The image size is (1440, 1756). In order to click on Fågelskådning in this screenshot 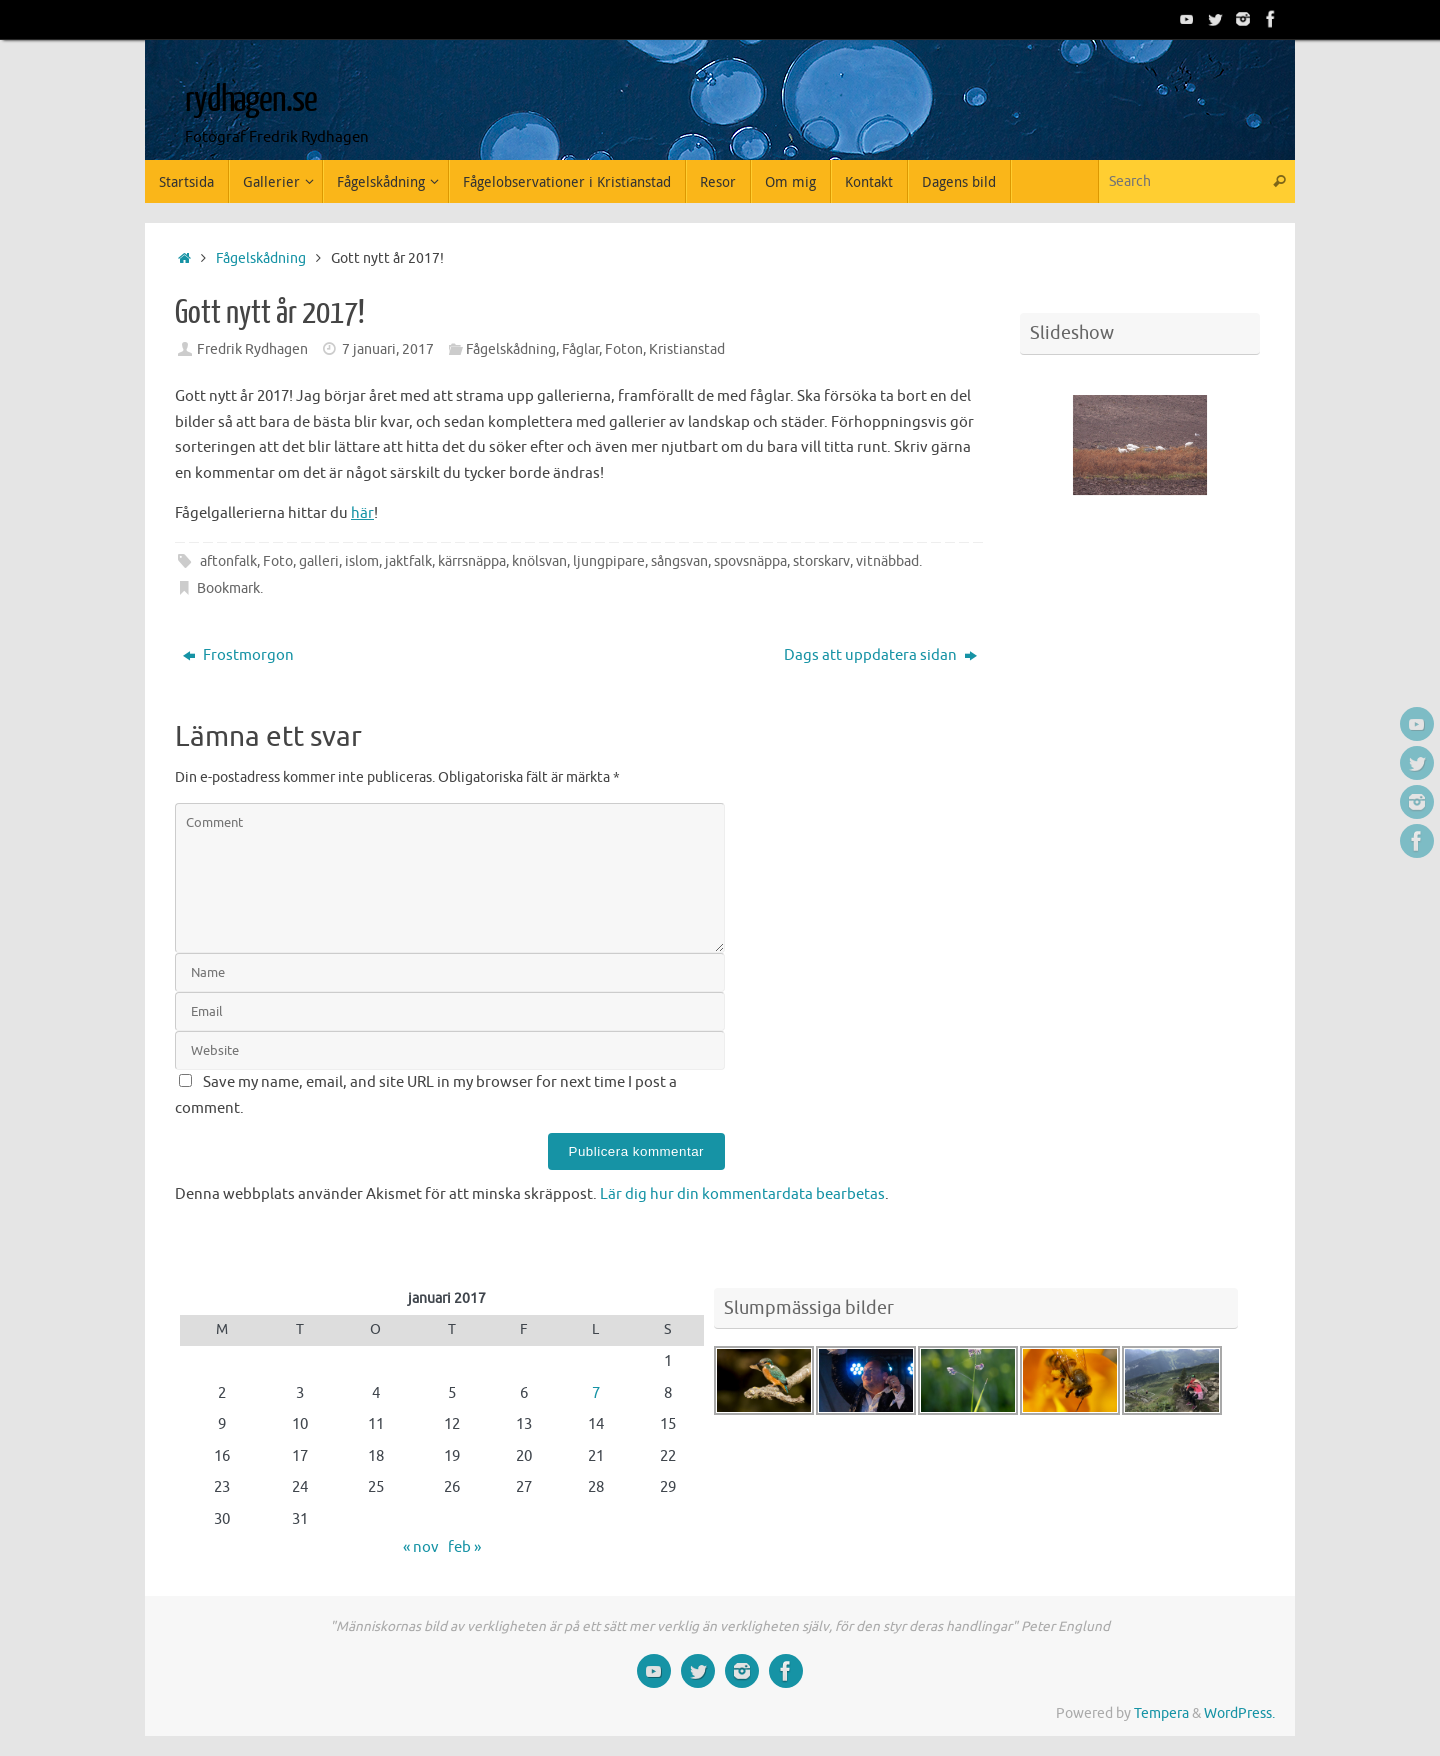, I will do `click(261, 258)`.